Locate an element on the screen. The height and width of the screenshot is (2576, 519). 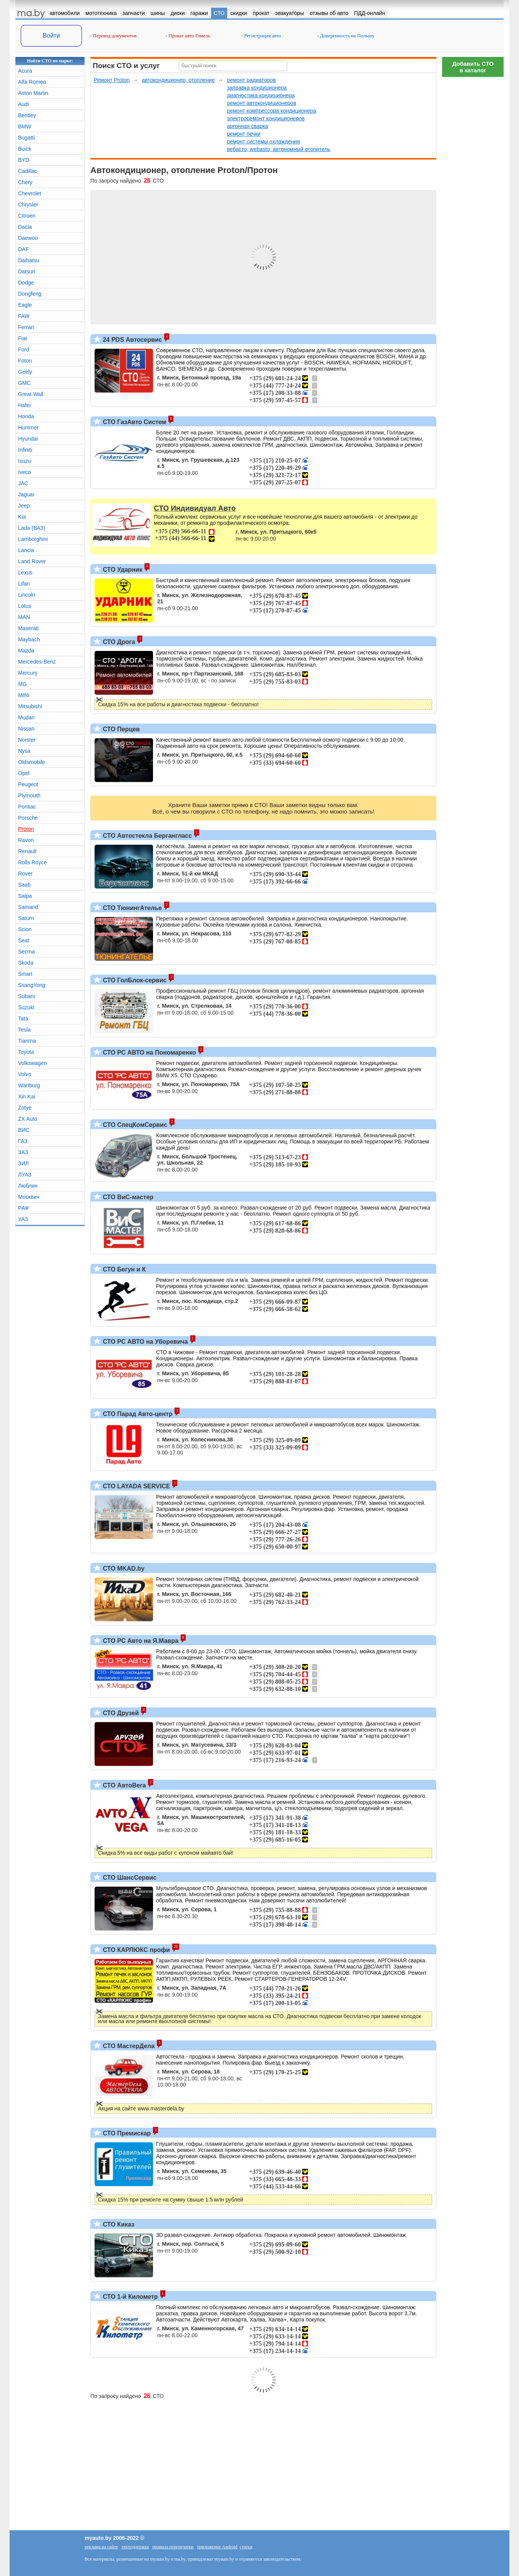
Chrysler is located at coordinates (28, 204).